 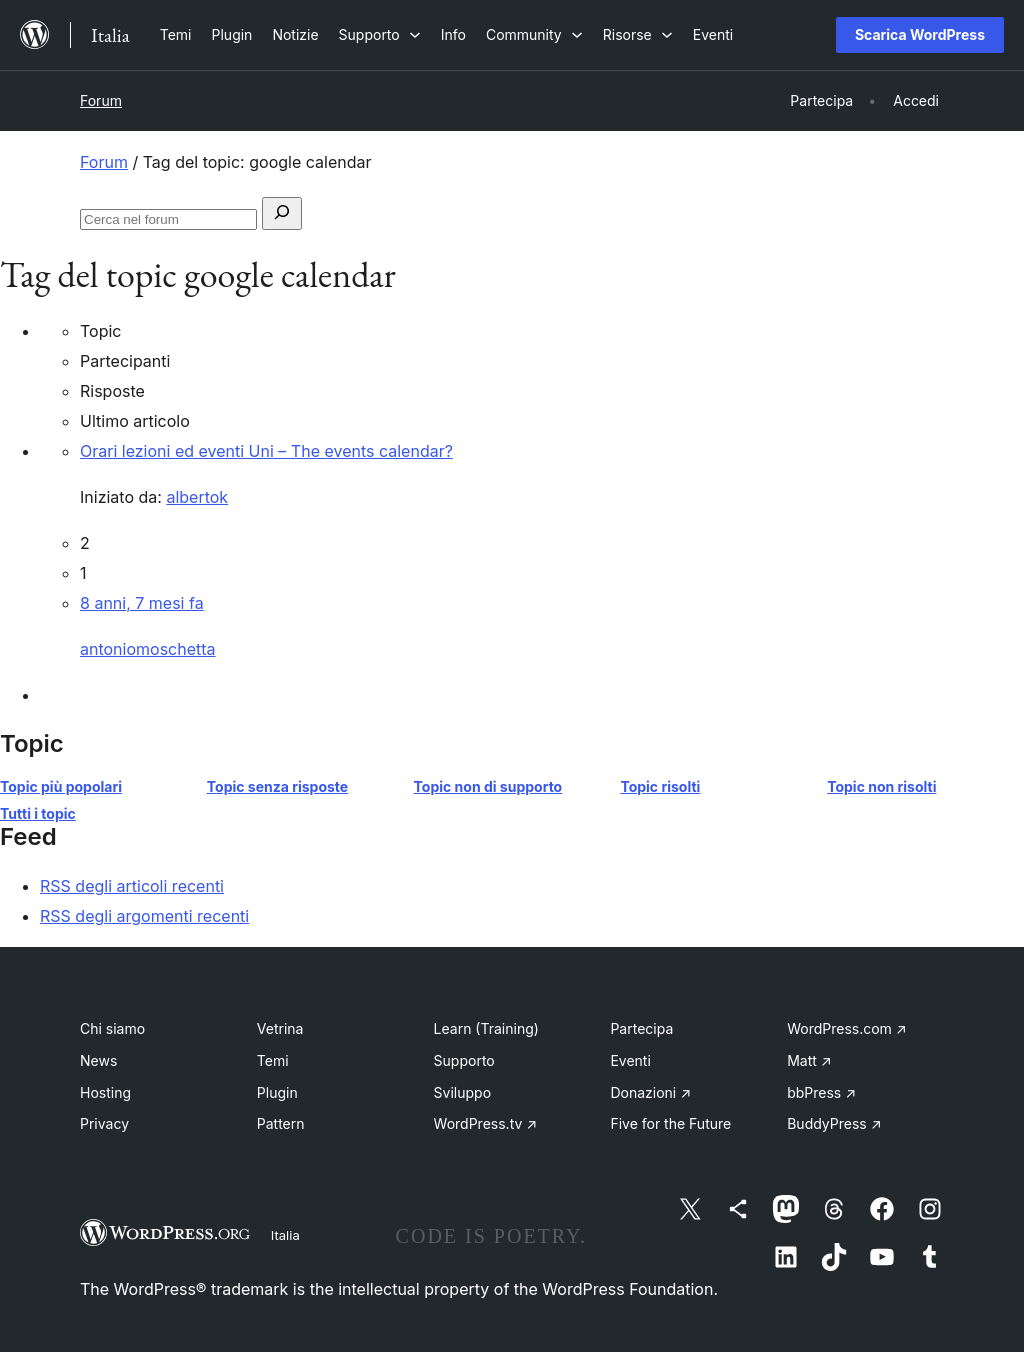 What do you see at coordinates (273, 1060) in the screenshot?
I see `Temi` at bounding box center [273, 1060].